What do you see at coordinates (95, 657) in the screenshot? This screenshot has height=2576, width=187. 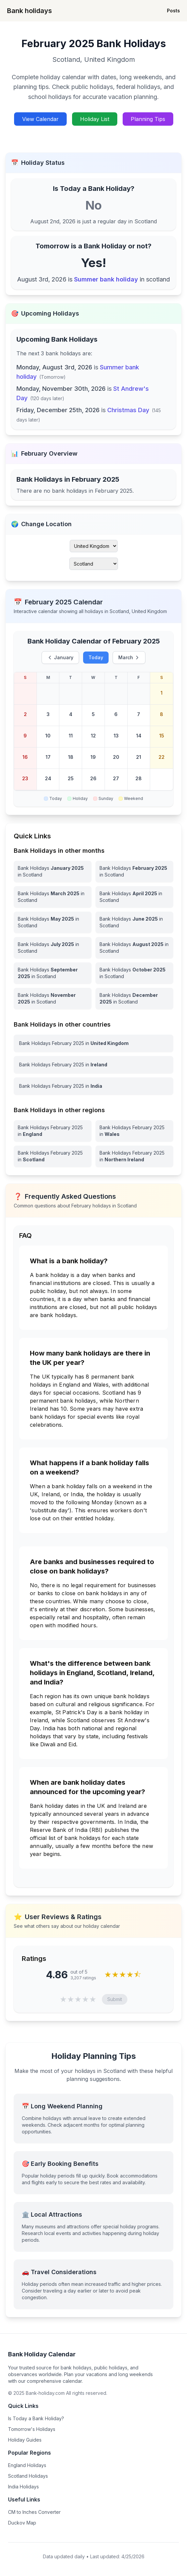 I see `Today` at bounding box center [95, 657].